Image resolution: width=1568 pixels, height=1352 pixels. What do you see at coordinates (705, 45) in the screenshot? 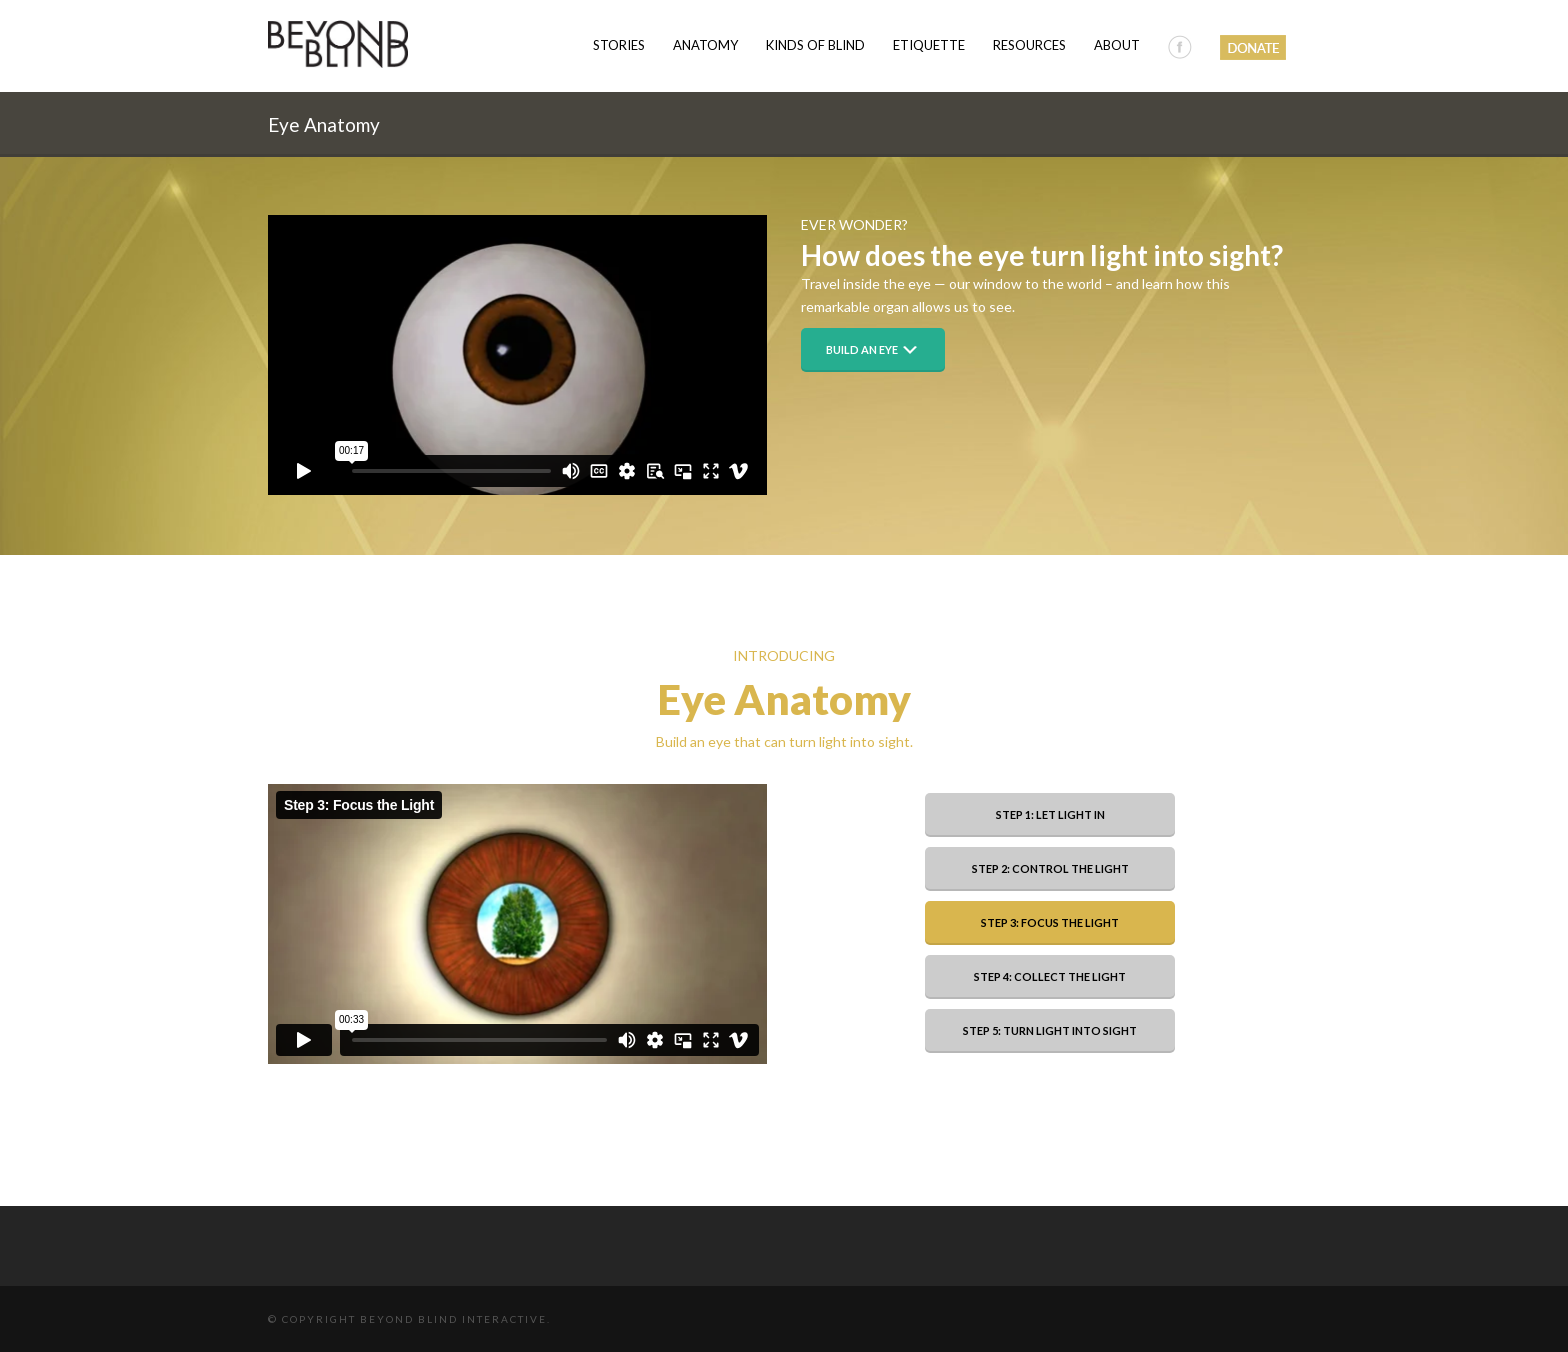
I see `Anatomy` at bounding box center [705, 45].